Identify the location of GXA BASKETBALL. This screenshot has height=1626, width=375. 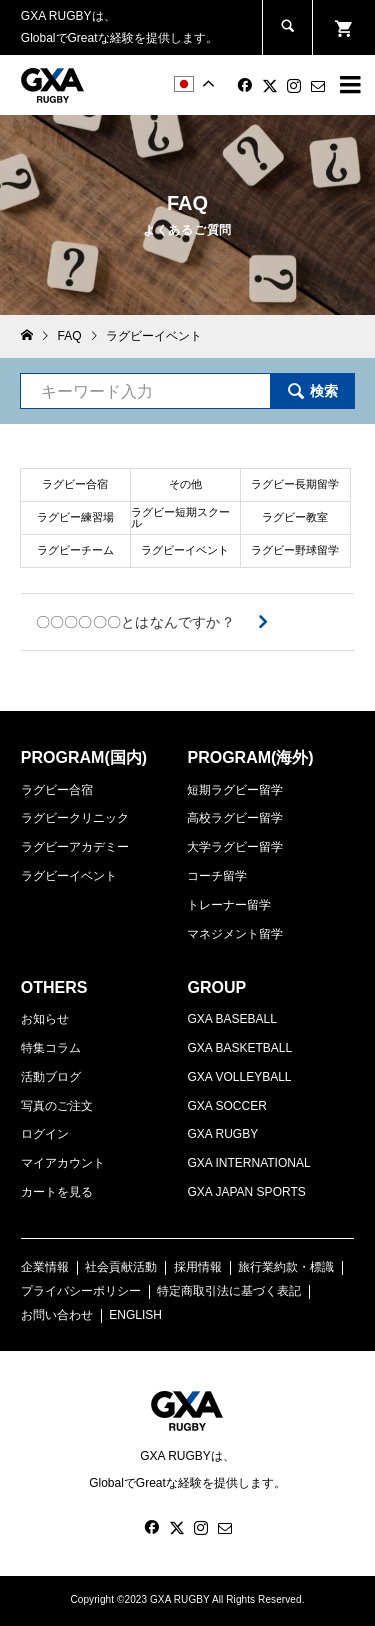
(239, 1048).